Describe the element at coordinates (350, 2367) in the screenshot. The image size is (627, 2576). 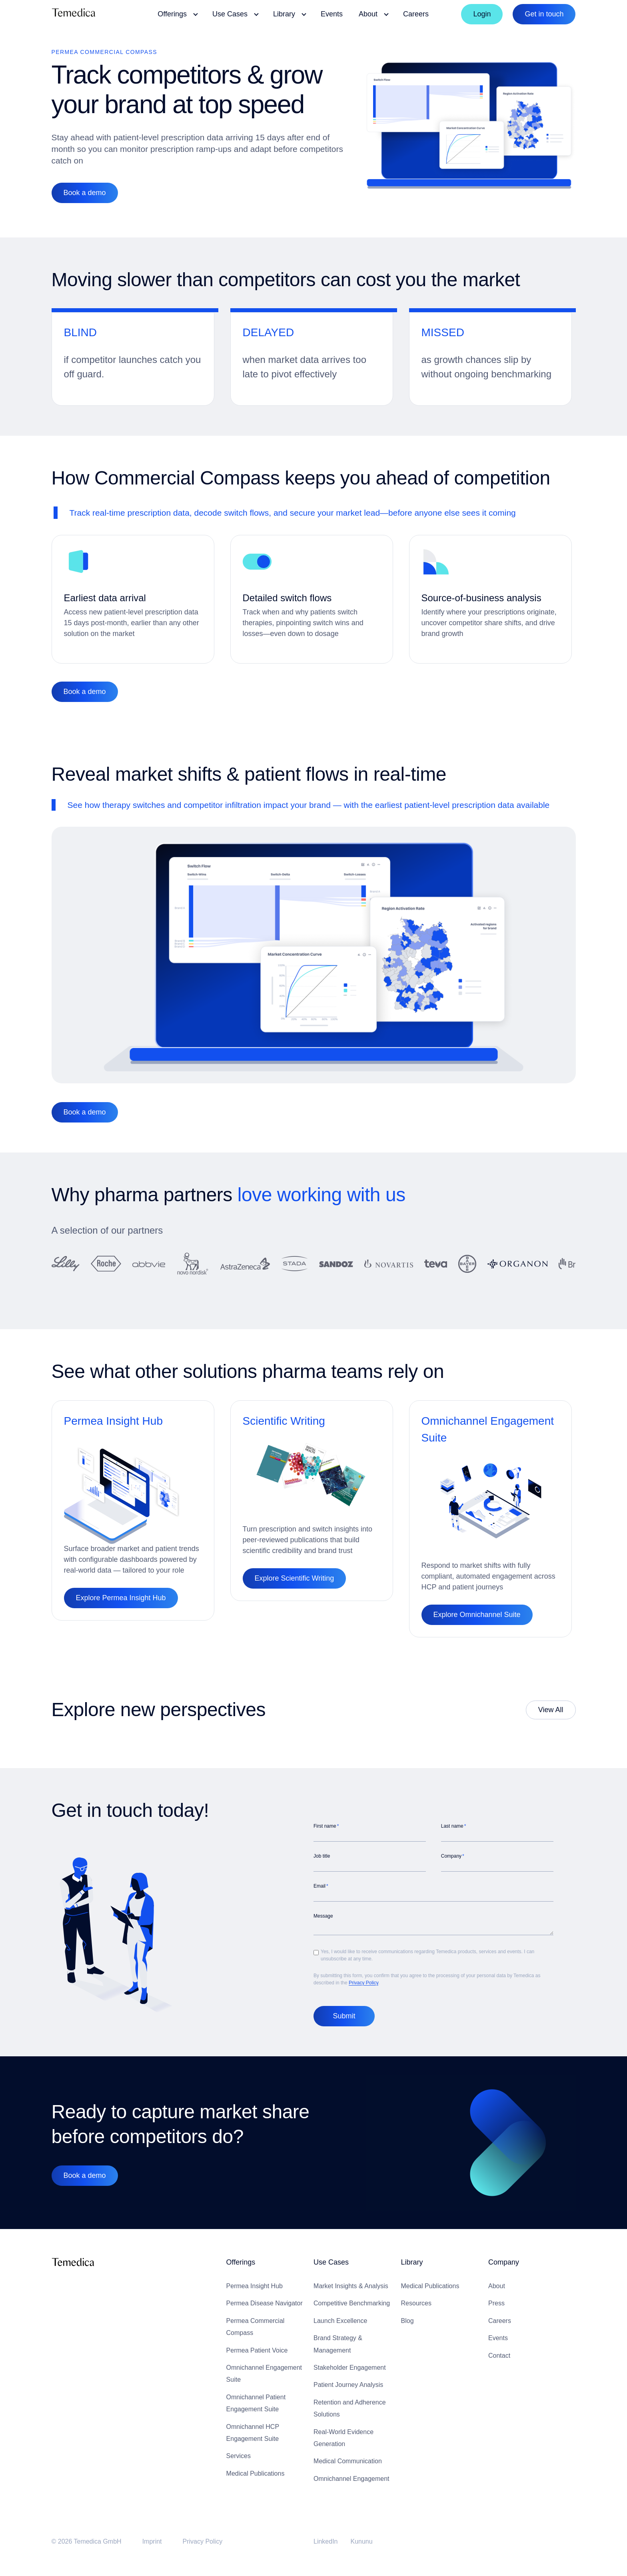
I see `Stakeholder Engagement` at that location.